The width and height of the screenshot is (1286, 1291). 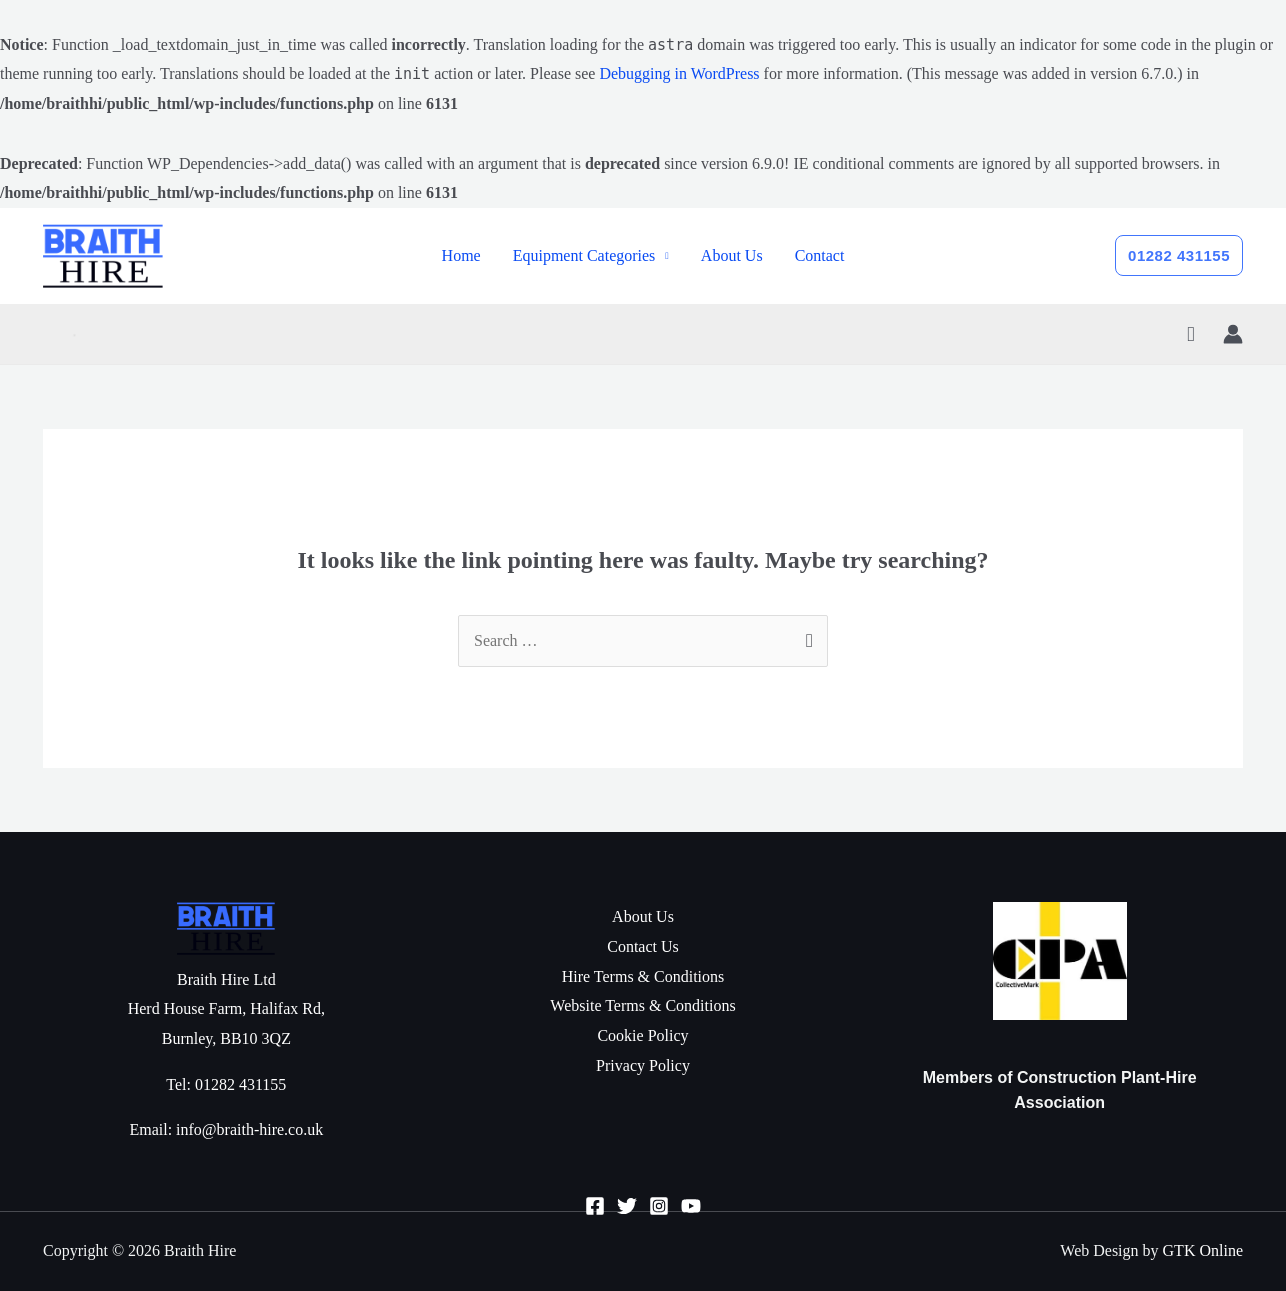 I want to click on Contact, so click(x=820, y=255).